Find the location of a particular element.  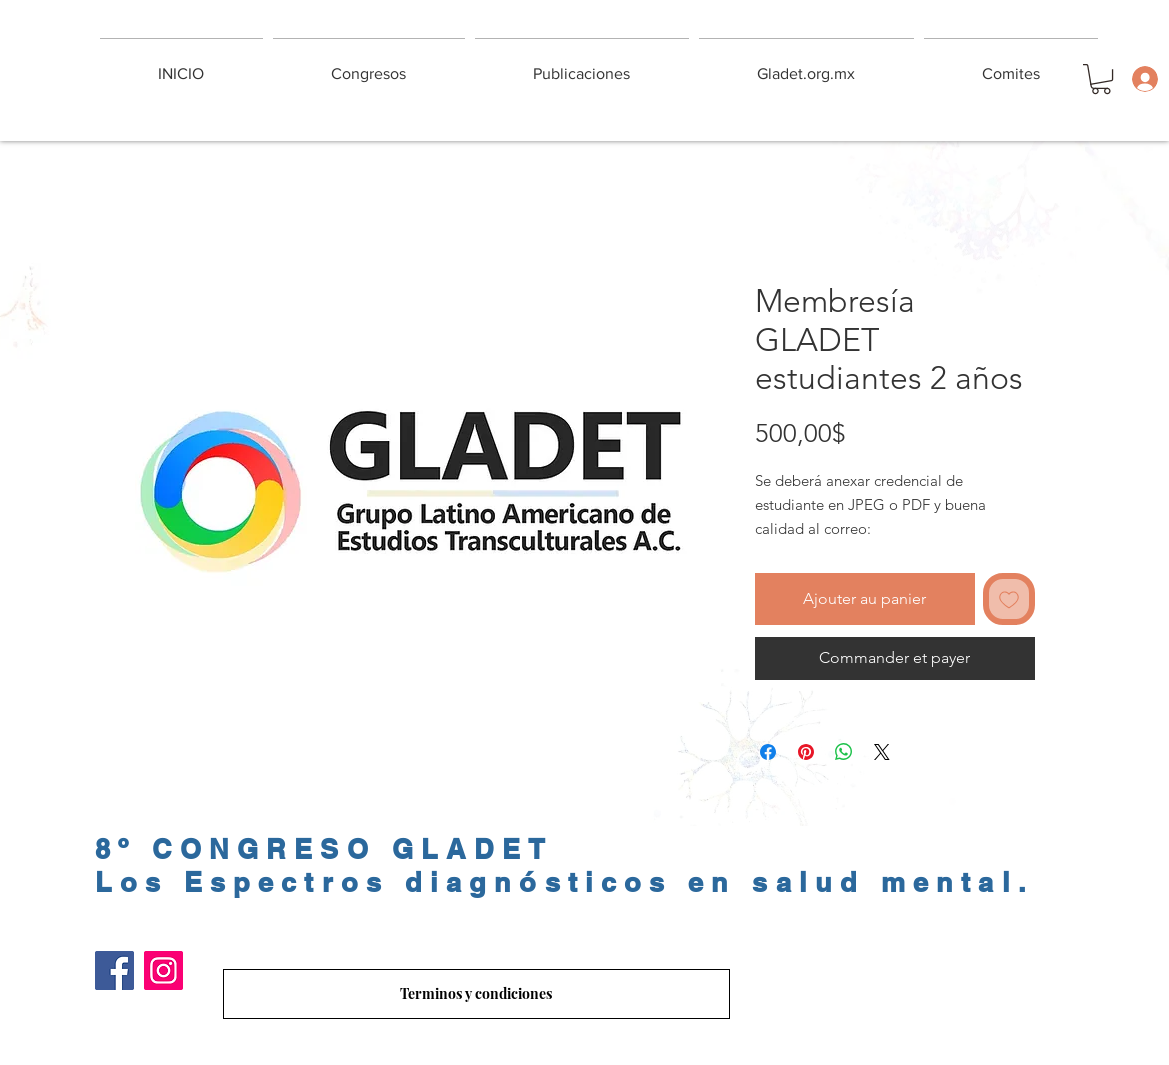

[Ajouter à la liste d'envies] is located at coordinates (1009, 599).